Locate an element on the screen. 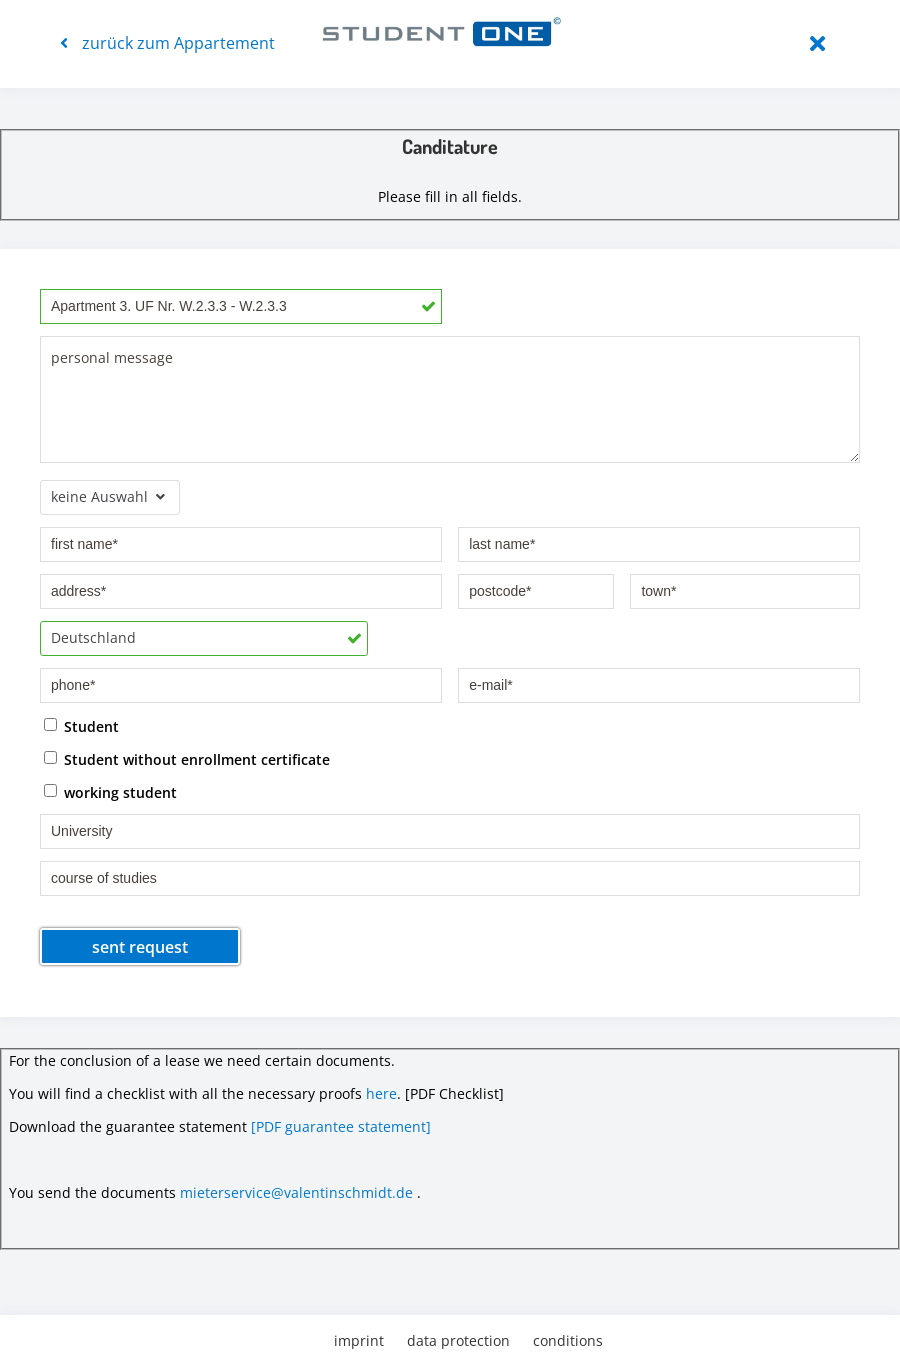 The image size is (900, 1365). Canditature is located at coordinates (450, 146).